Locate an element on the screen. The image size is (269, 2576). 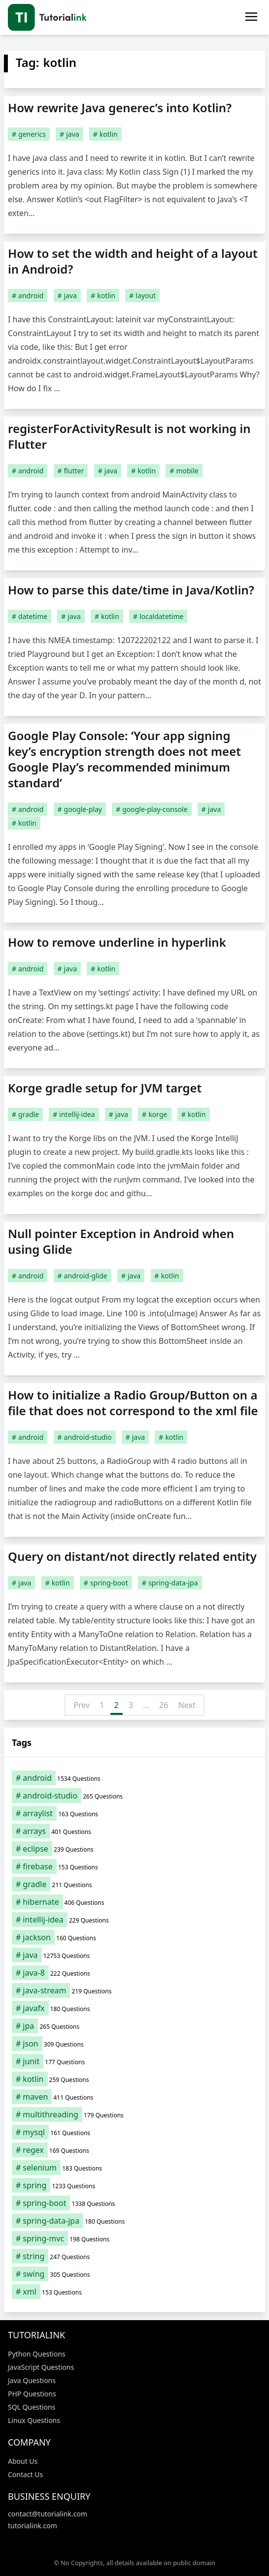
[java-8 (222 items)] is located at coordinates (134, 1973).